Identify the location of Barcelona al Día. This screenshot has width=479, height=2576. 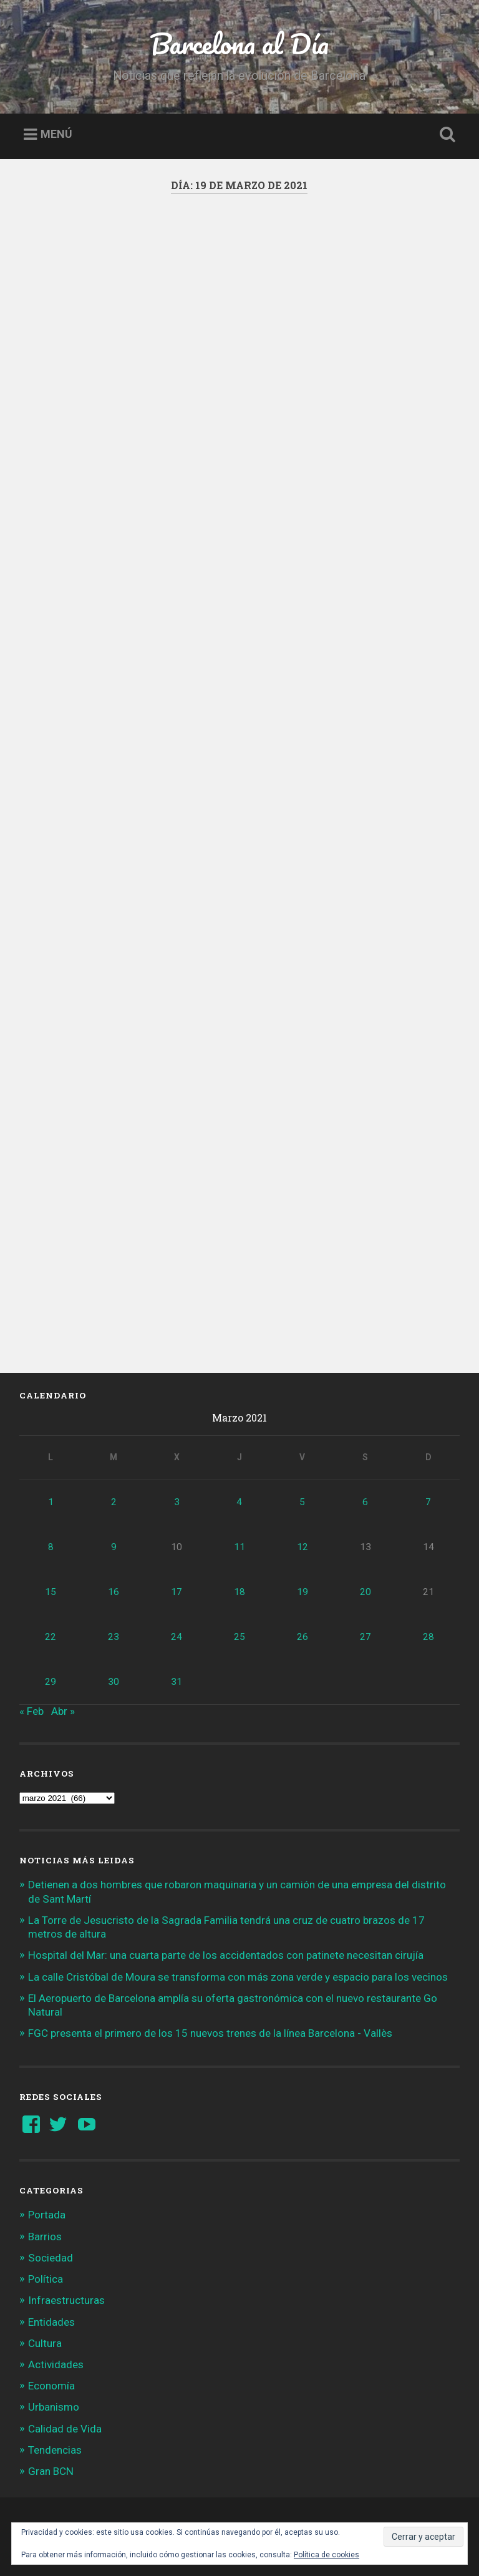
(239, 43).